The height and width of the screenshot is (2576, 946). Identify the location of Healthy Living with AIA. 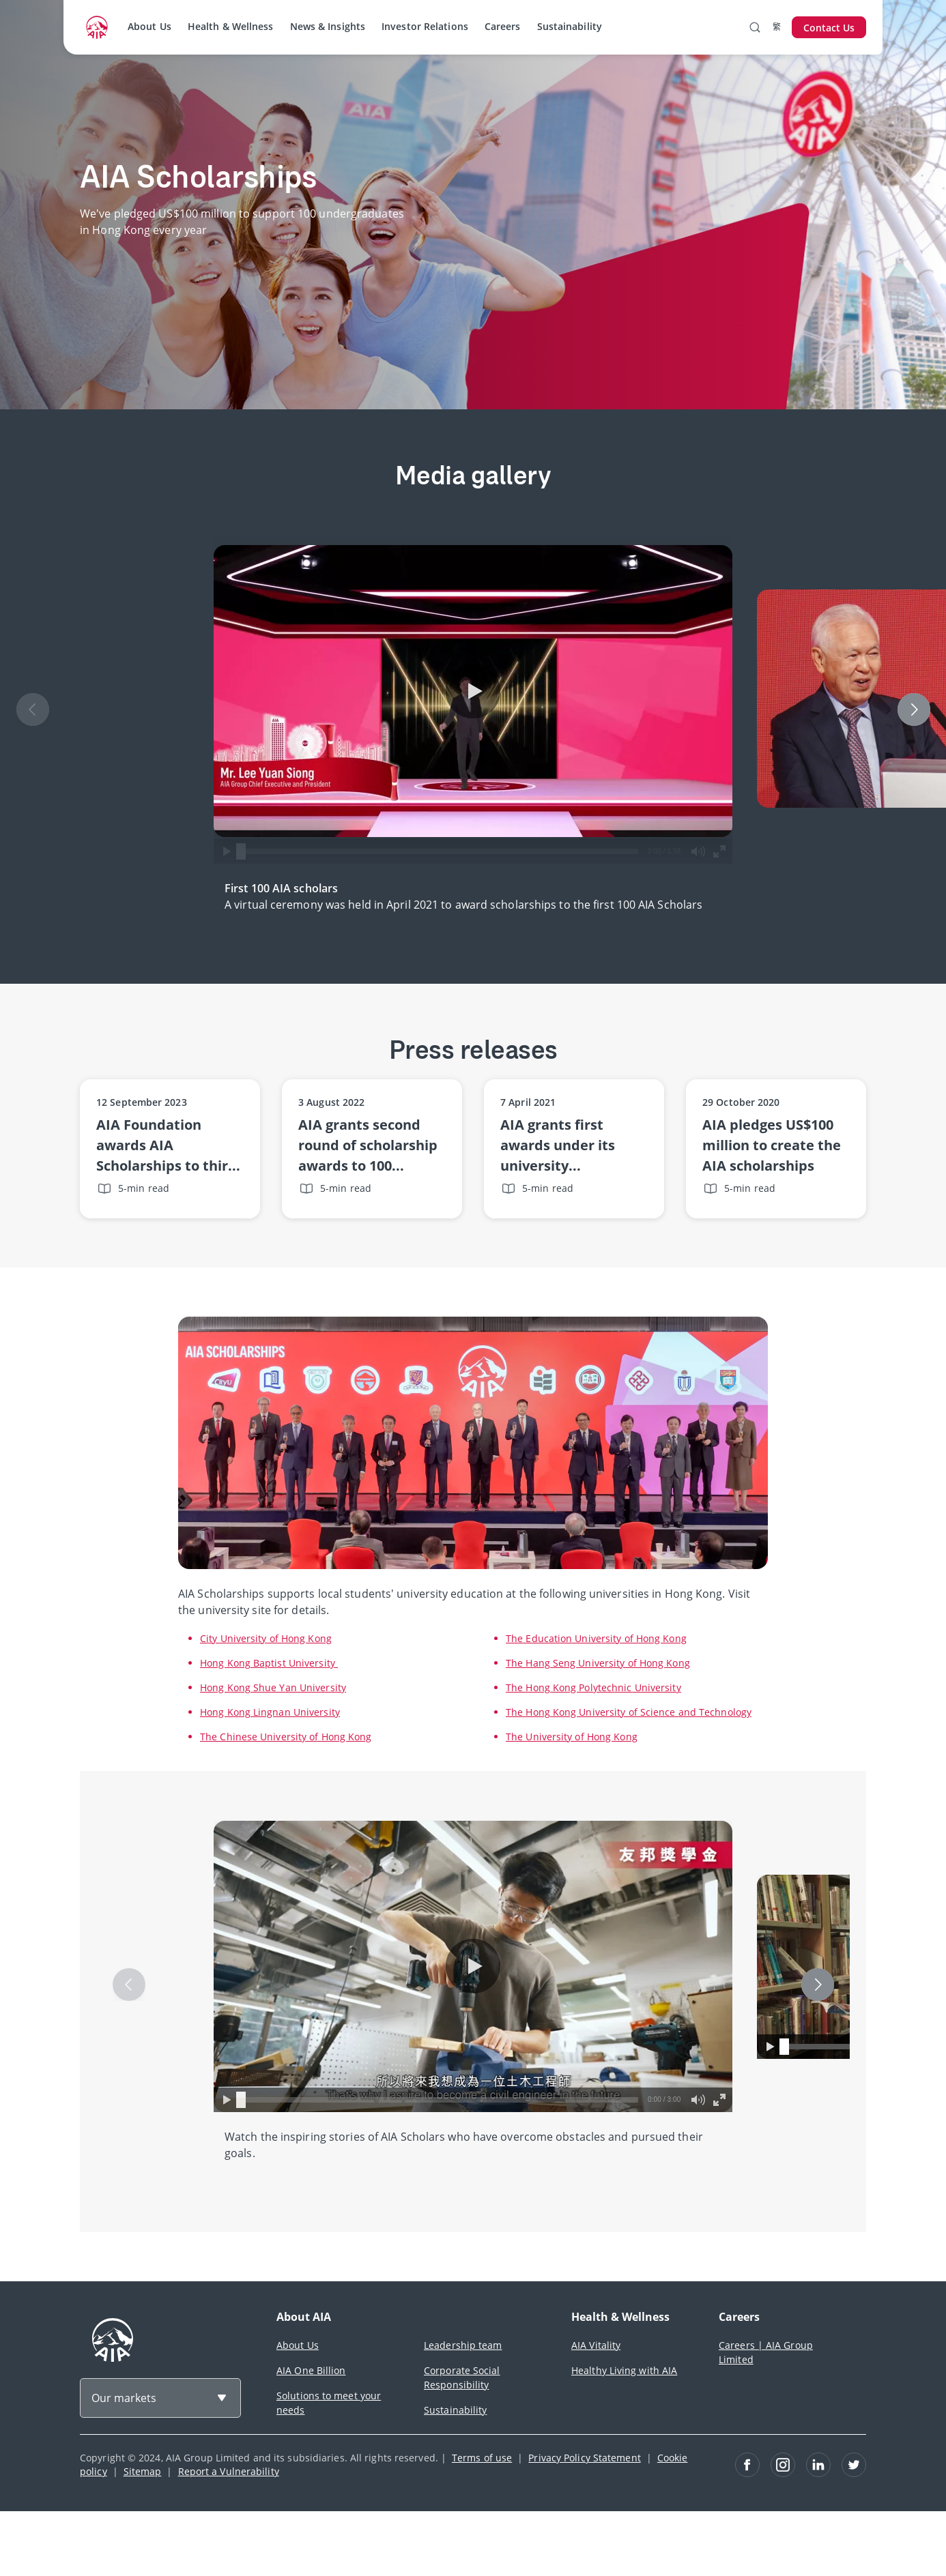
(624, 2370).